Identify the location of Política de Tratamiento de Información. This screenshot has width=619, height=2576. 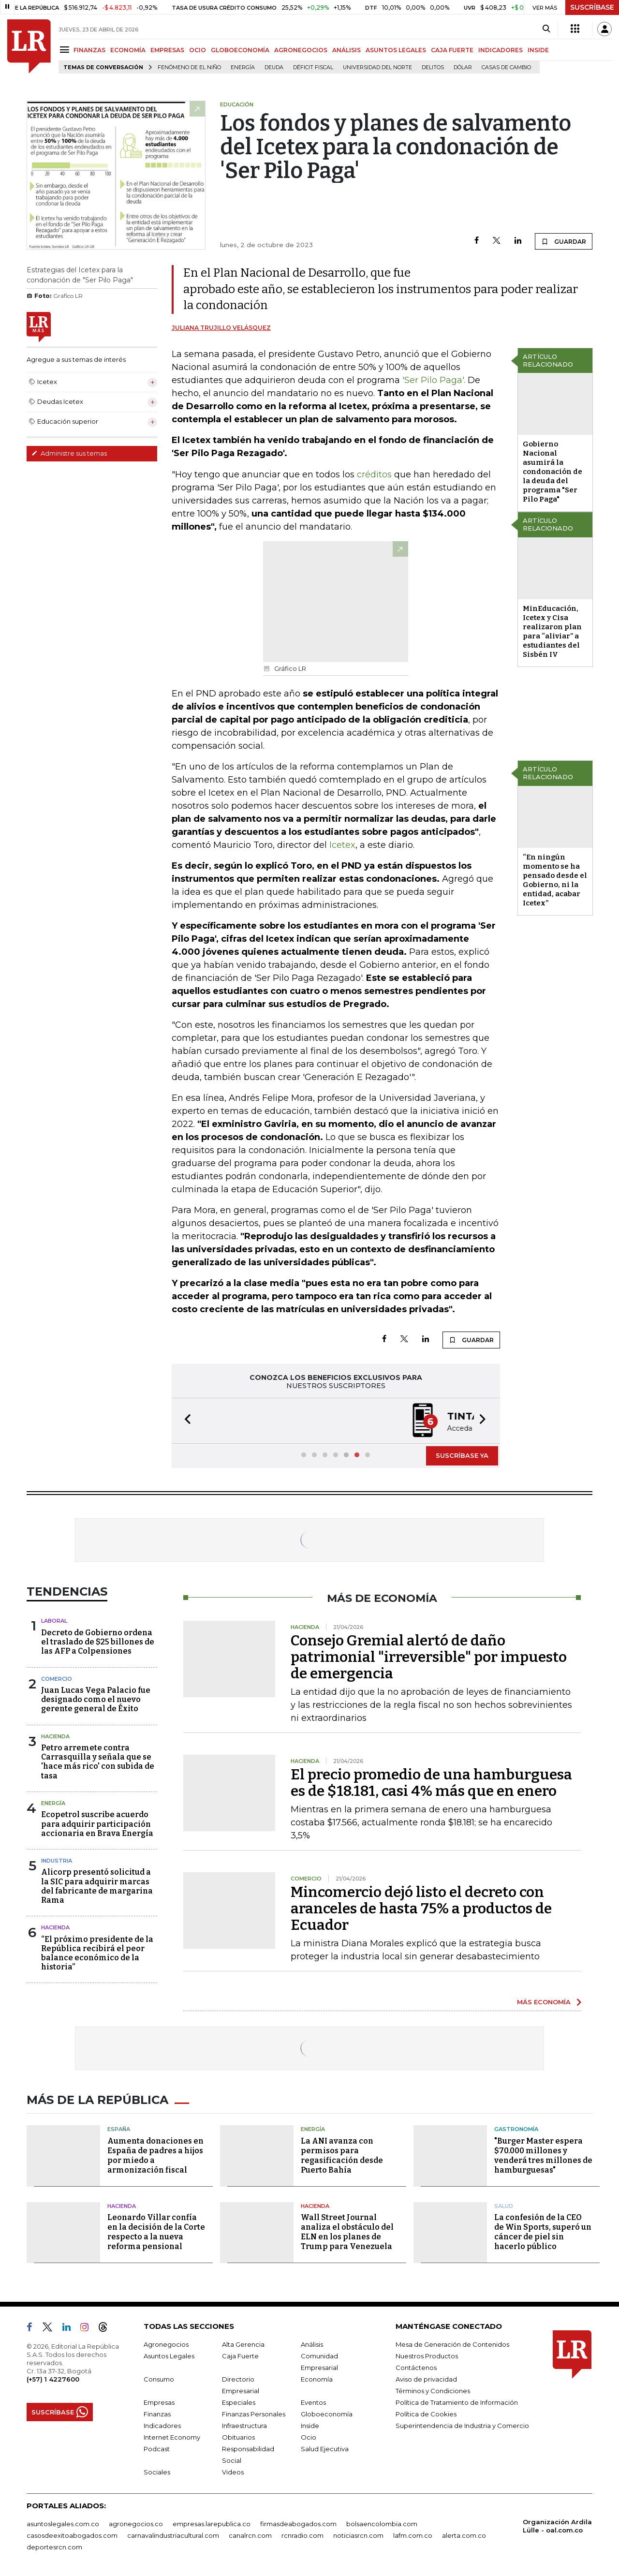
(457, 2402).